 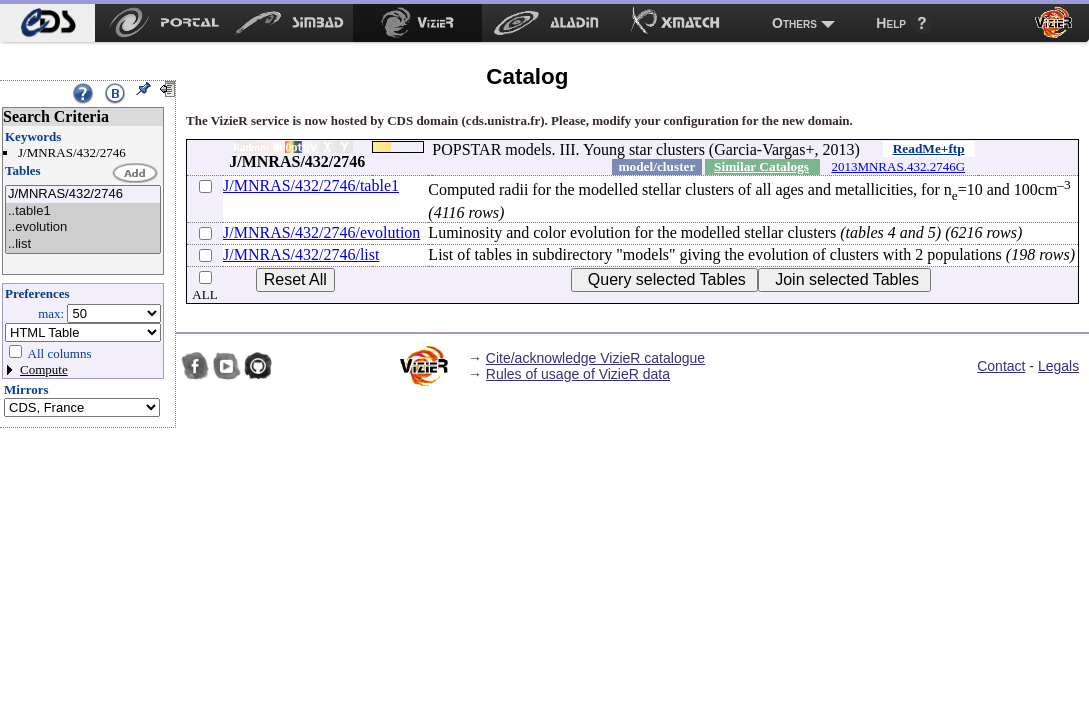 What do you see at coordinates (321, 232) in the screenshot?
I see `J/MNRAS/432/2746/evolution` at bounding box center [321, 232].